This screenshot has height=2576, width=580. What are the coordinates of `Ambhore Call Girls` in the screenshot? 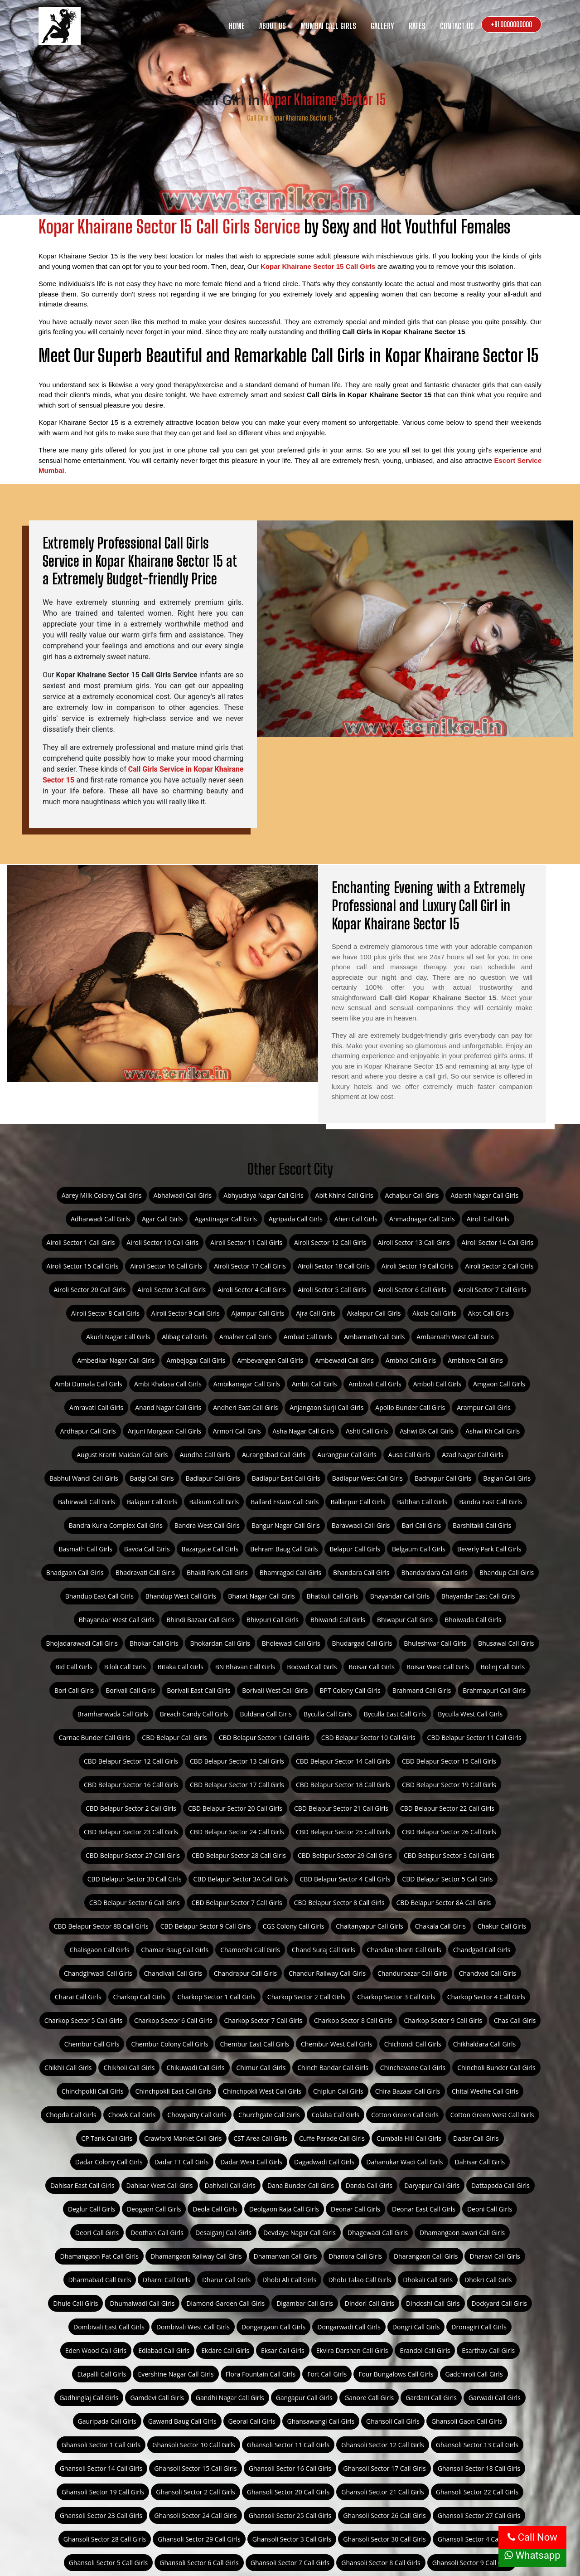 It's located at (475, 1360).